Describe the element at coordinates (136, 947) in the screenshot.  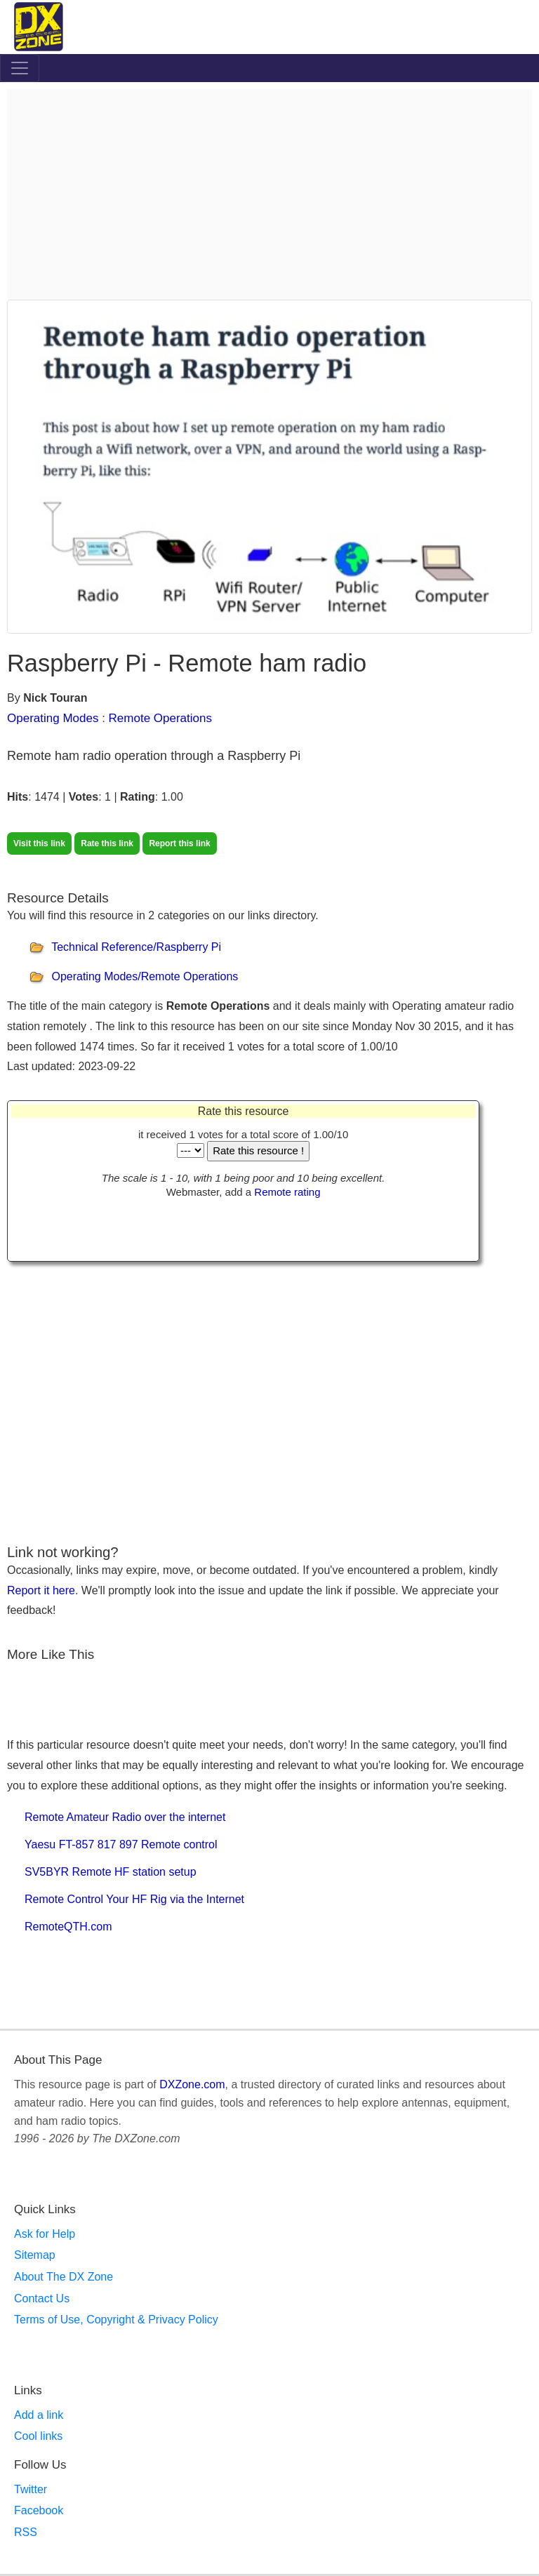
I see `Technical Reference/Raspberry Pi` at that location.